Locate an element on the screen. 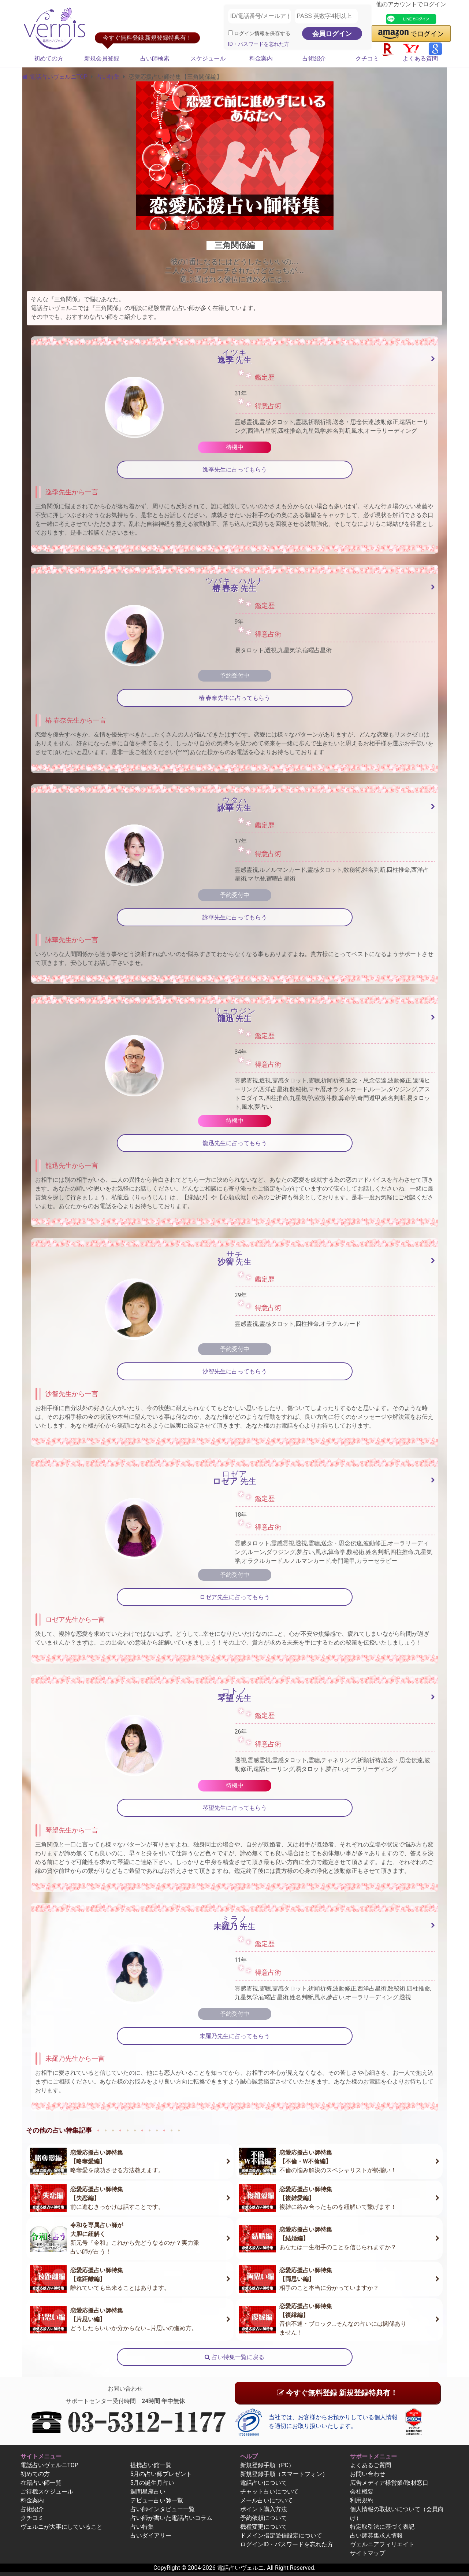 The width and height of the screenshot is (469, 2576). [ID/電話番号/メールアドレス] is located at coordinates (259, 16).